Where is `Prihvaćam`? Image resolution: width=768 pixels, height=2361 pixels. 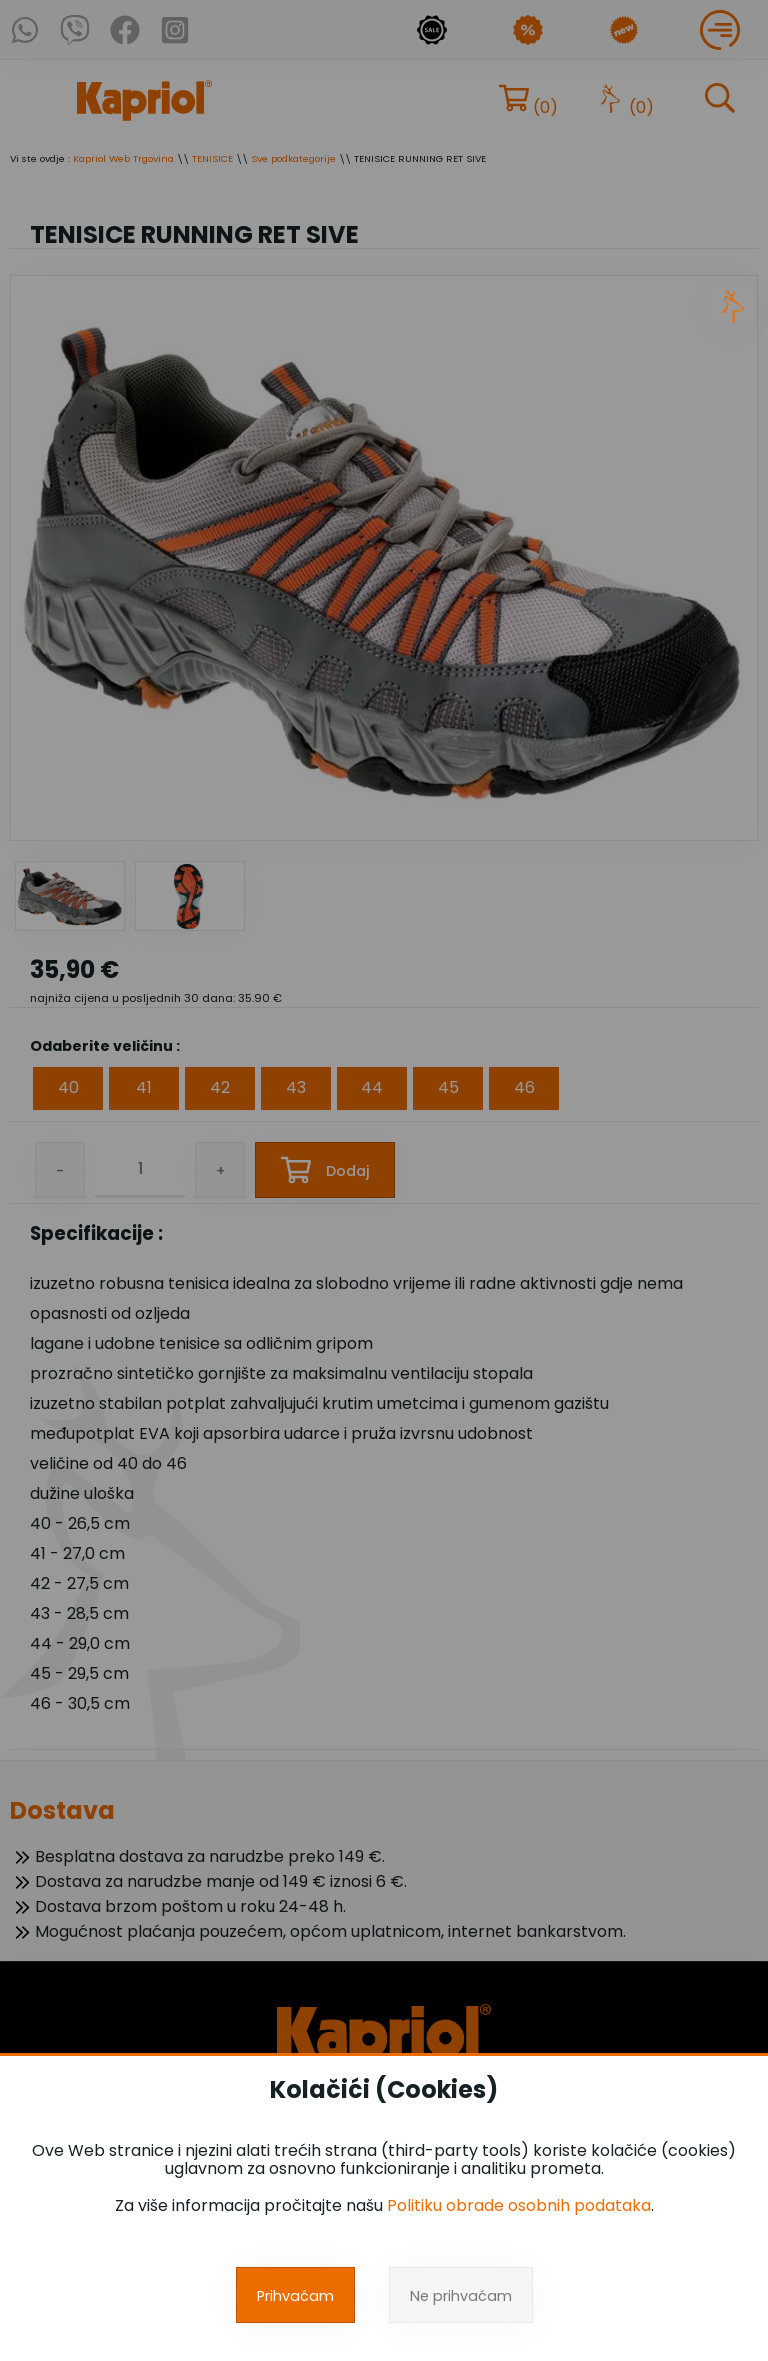
Prihvaćam is located at coordinates (295, 2296).